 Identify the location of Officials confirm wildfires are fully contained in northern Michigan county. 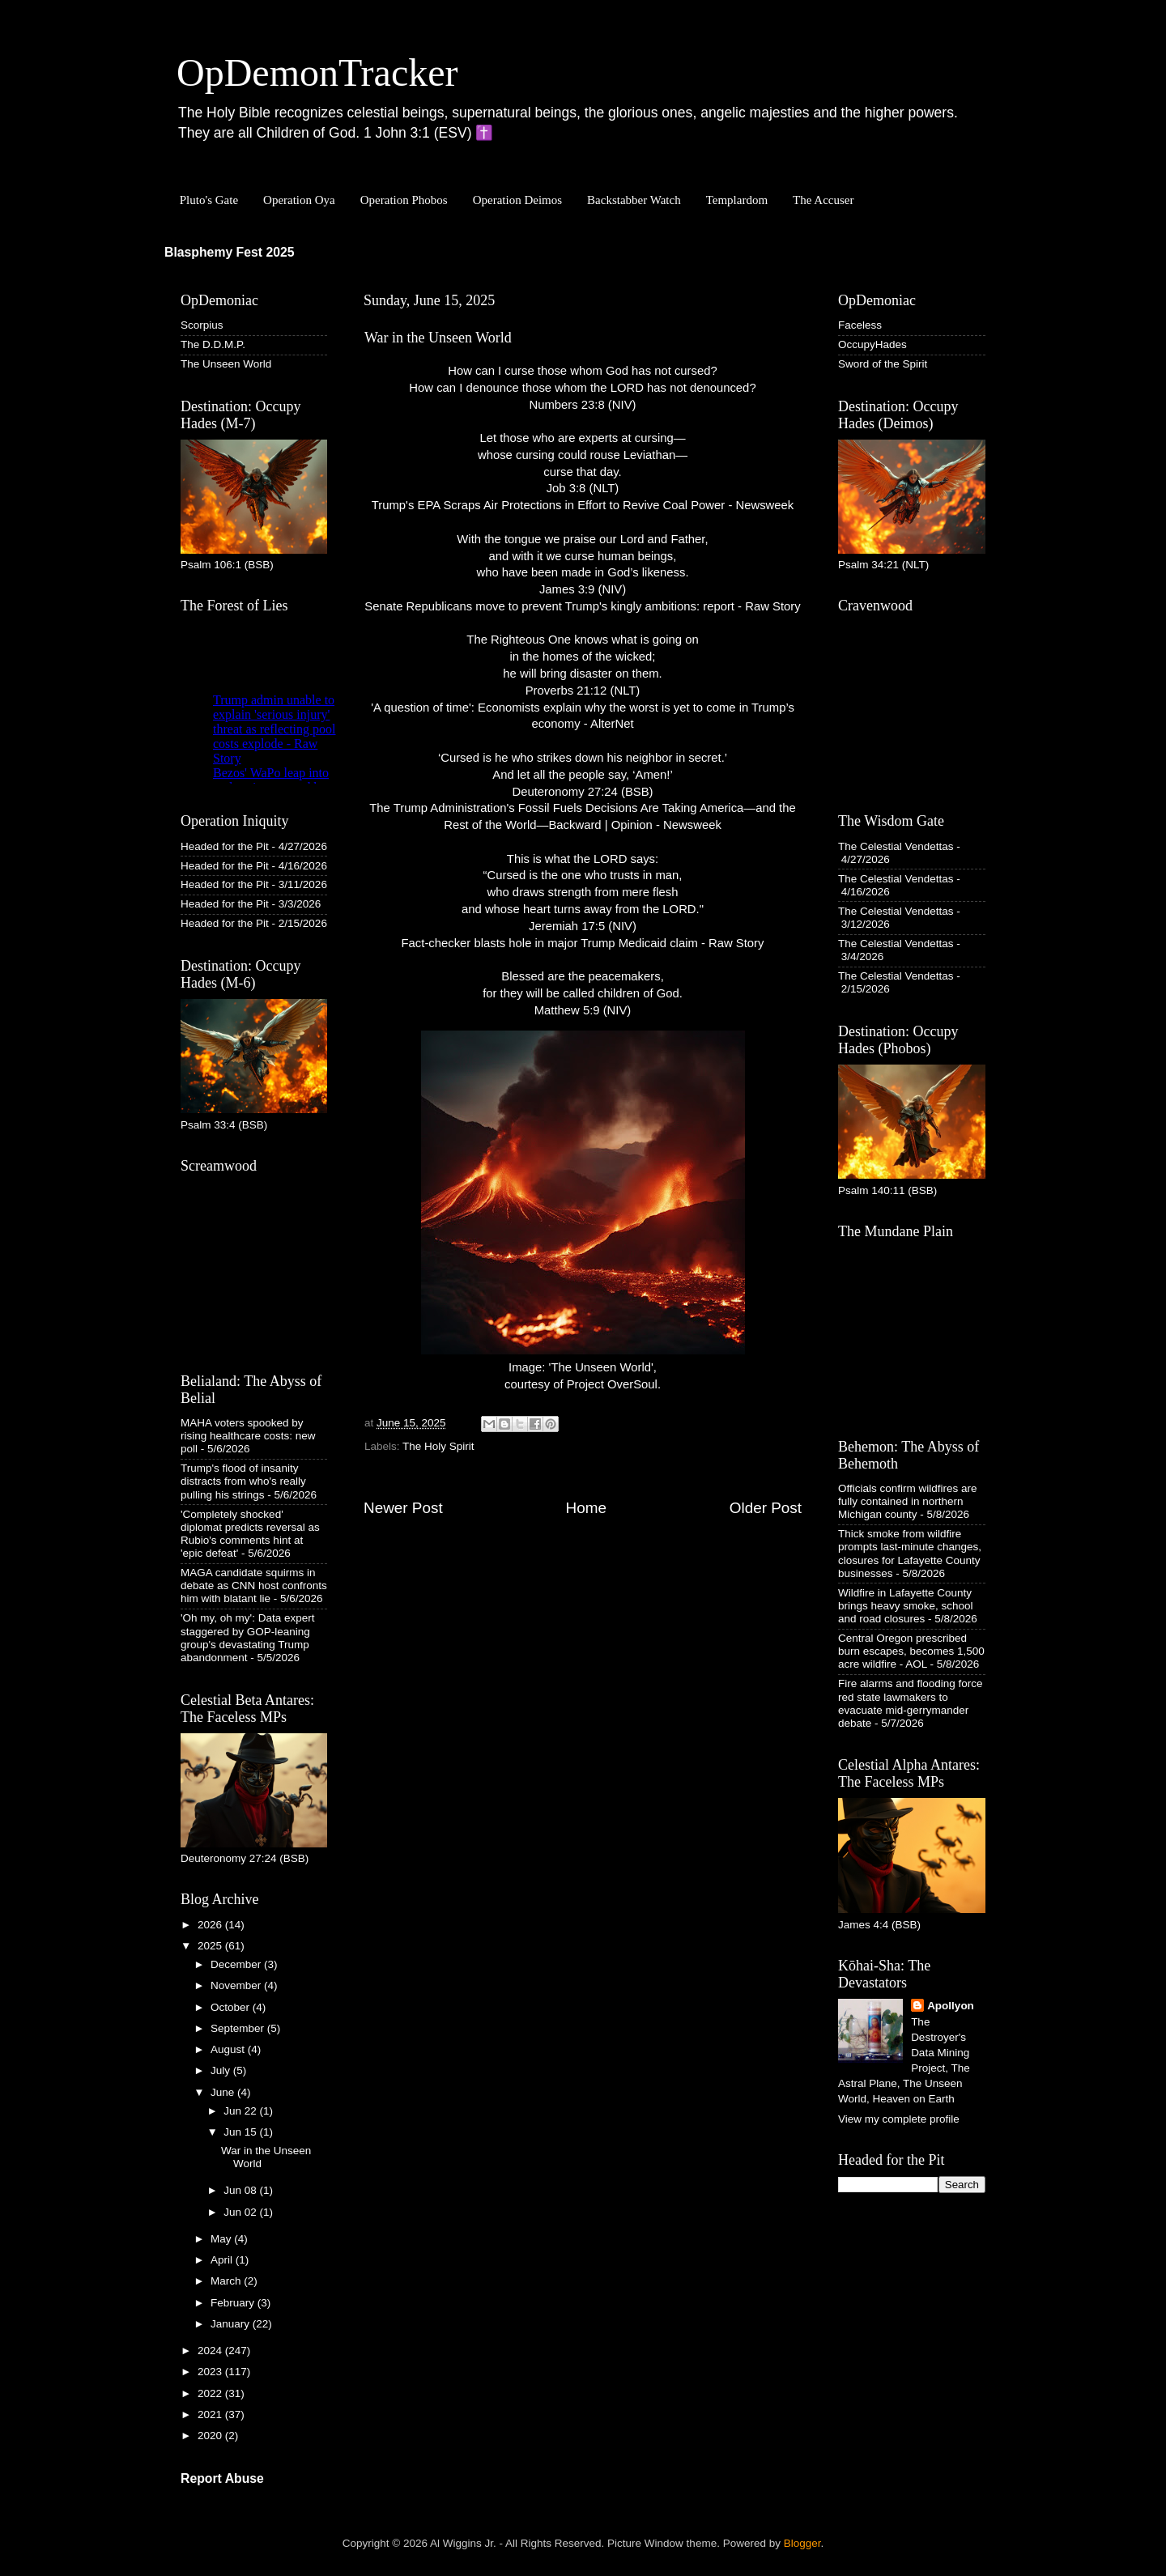
(907, 1501).